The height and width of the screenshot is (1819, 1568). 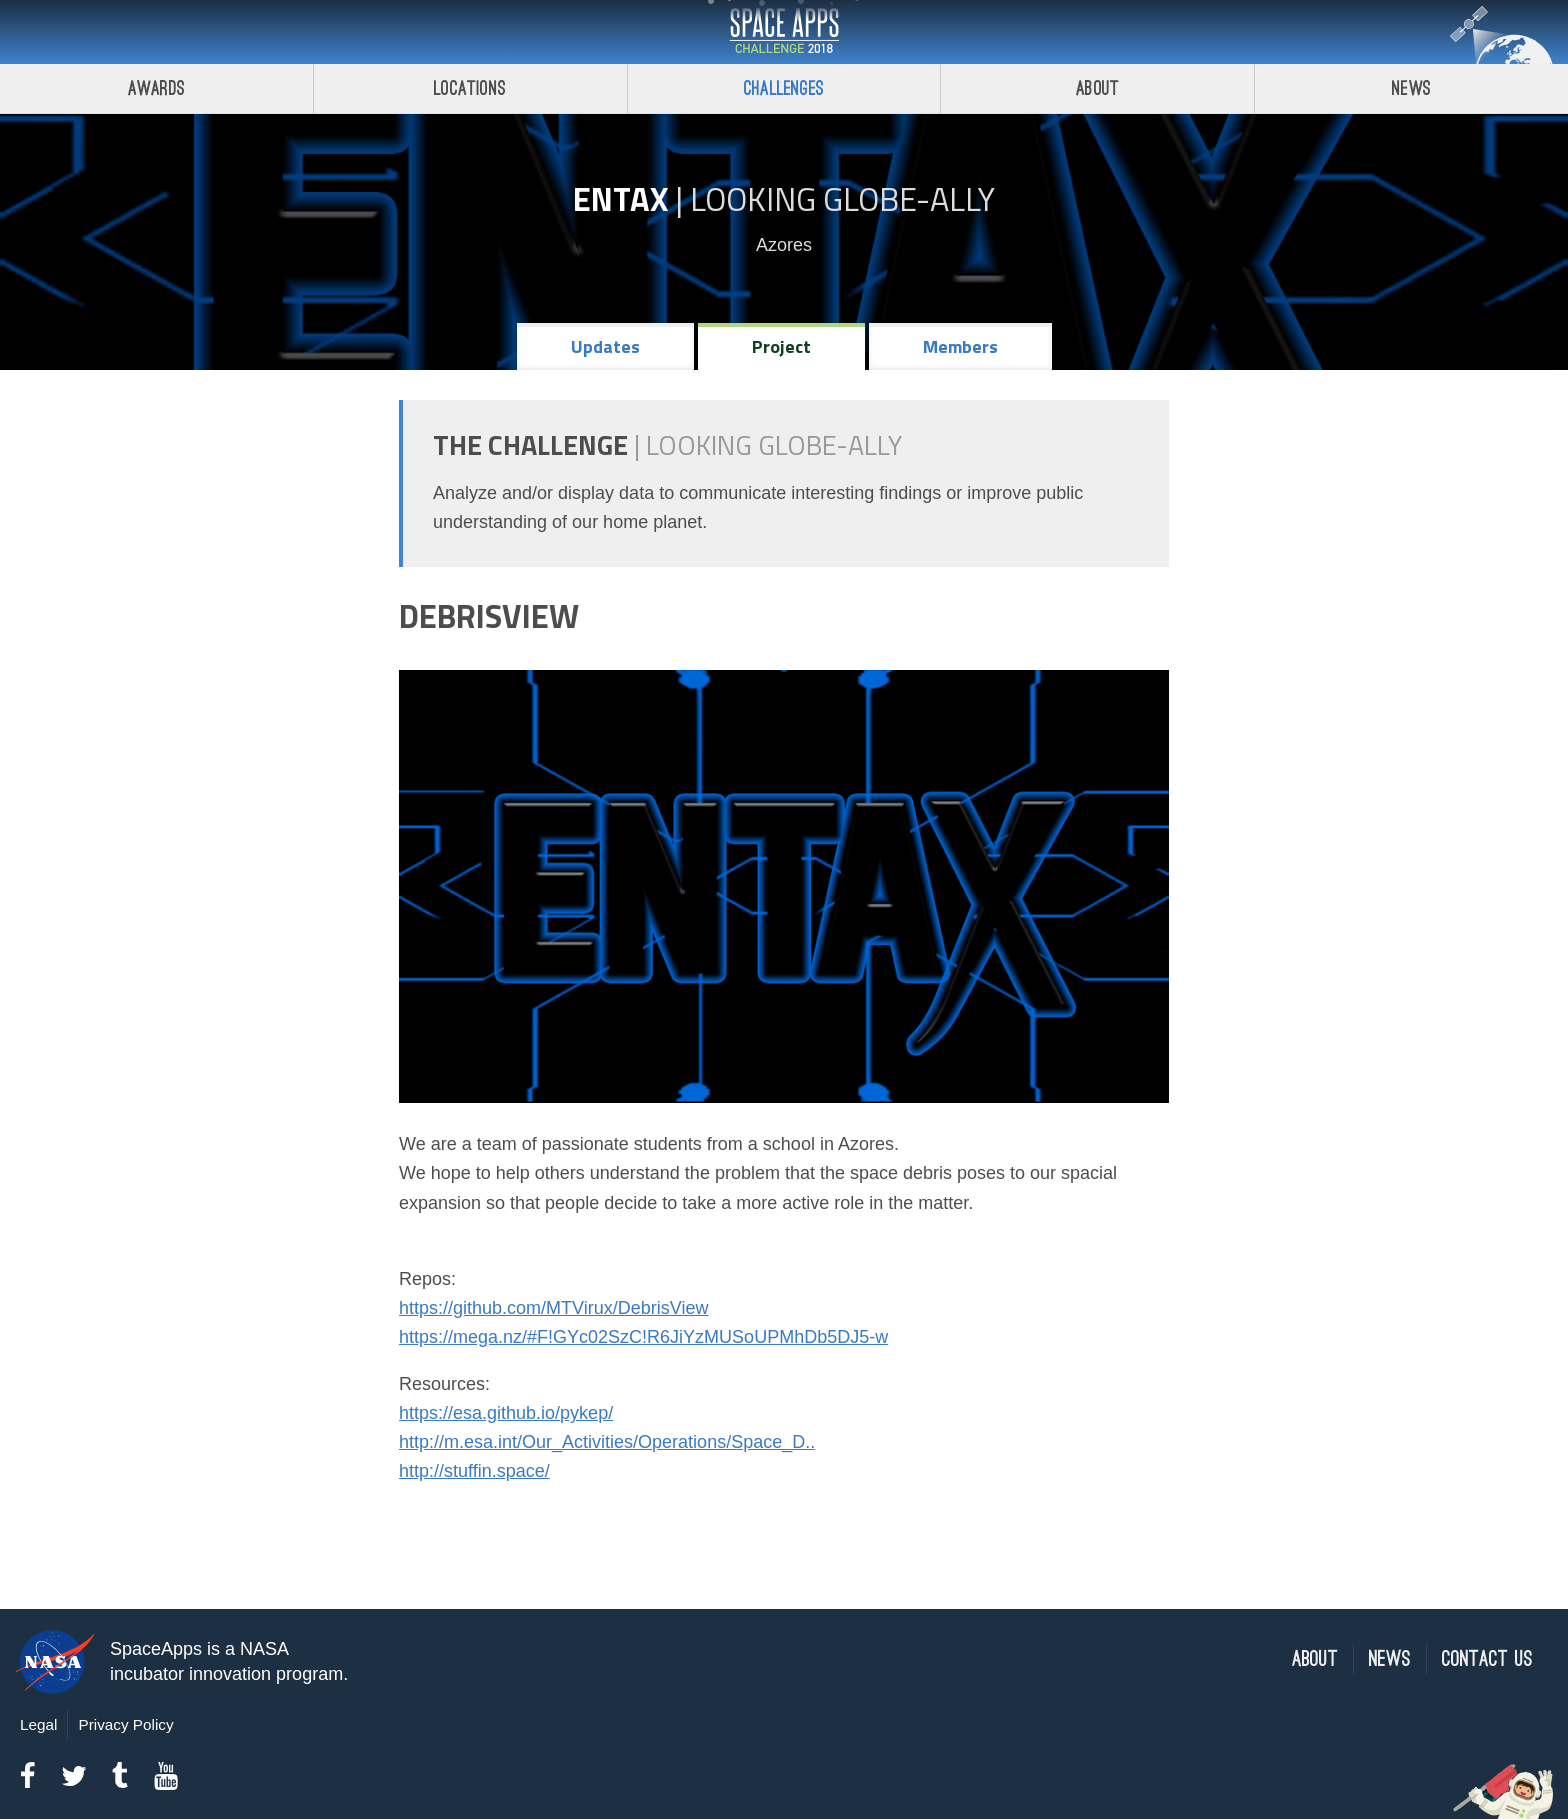 What do you see at coordinates (960, 346) in the screenshot?
I see `Members [tab]` at bounding box center [960, 346].